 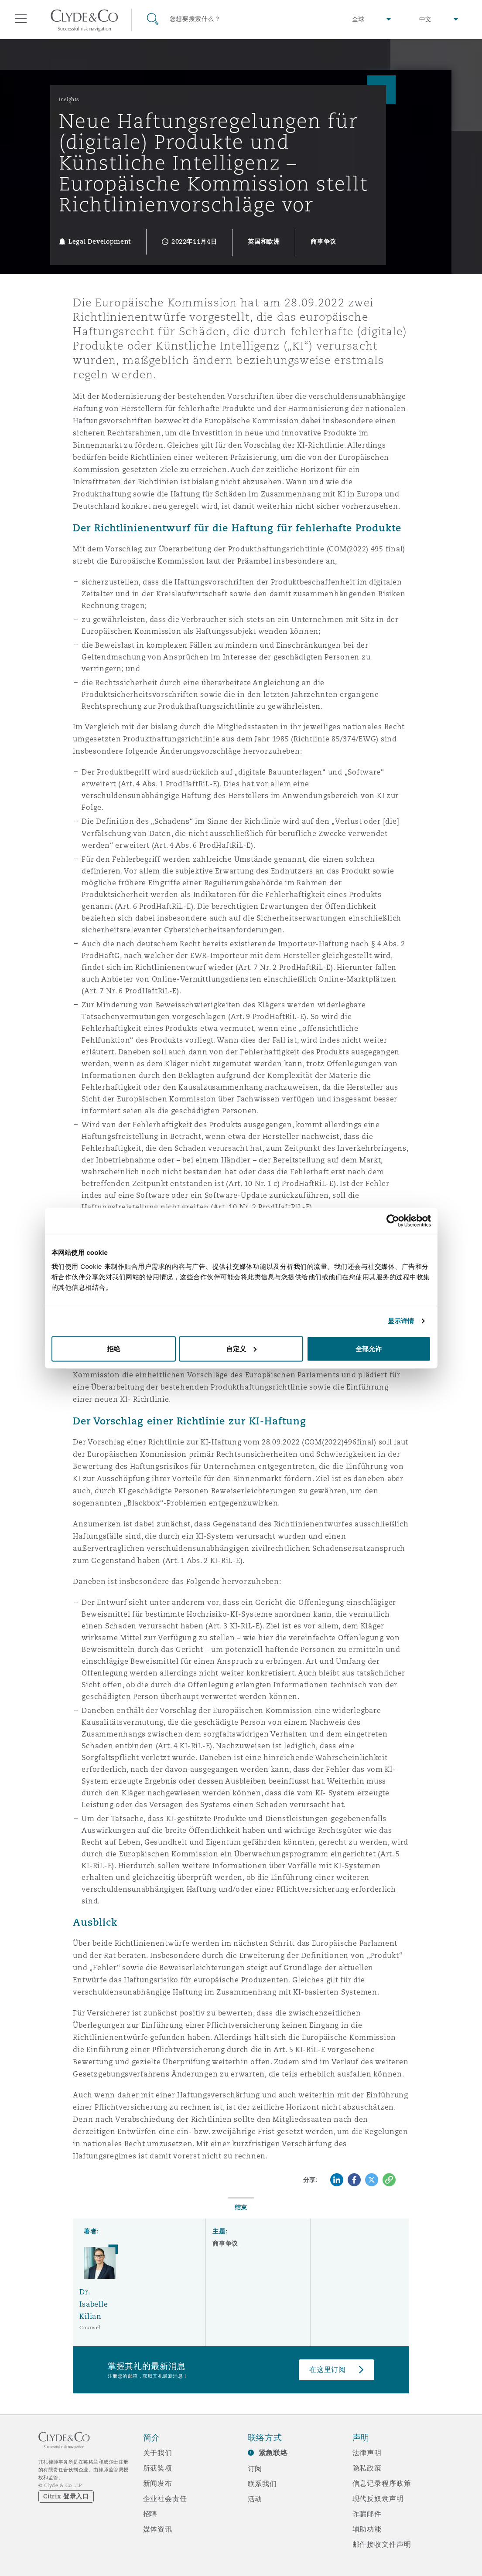 I want to click on 自定义, so click(x=241, y=1348).